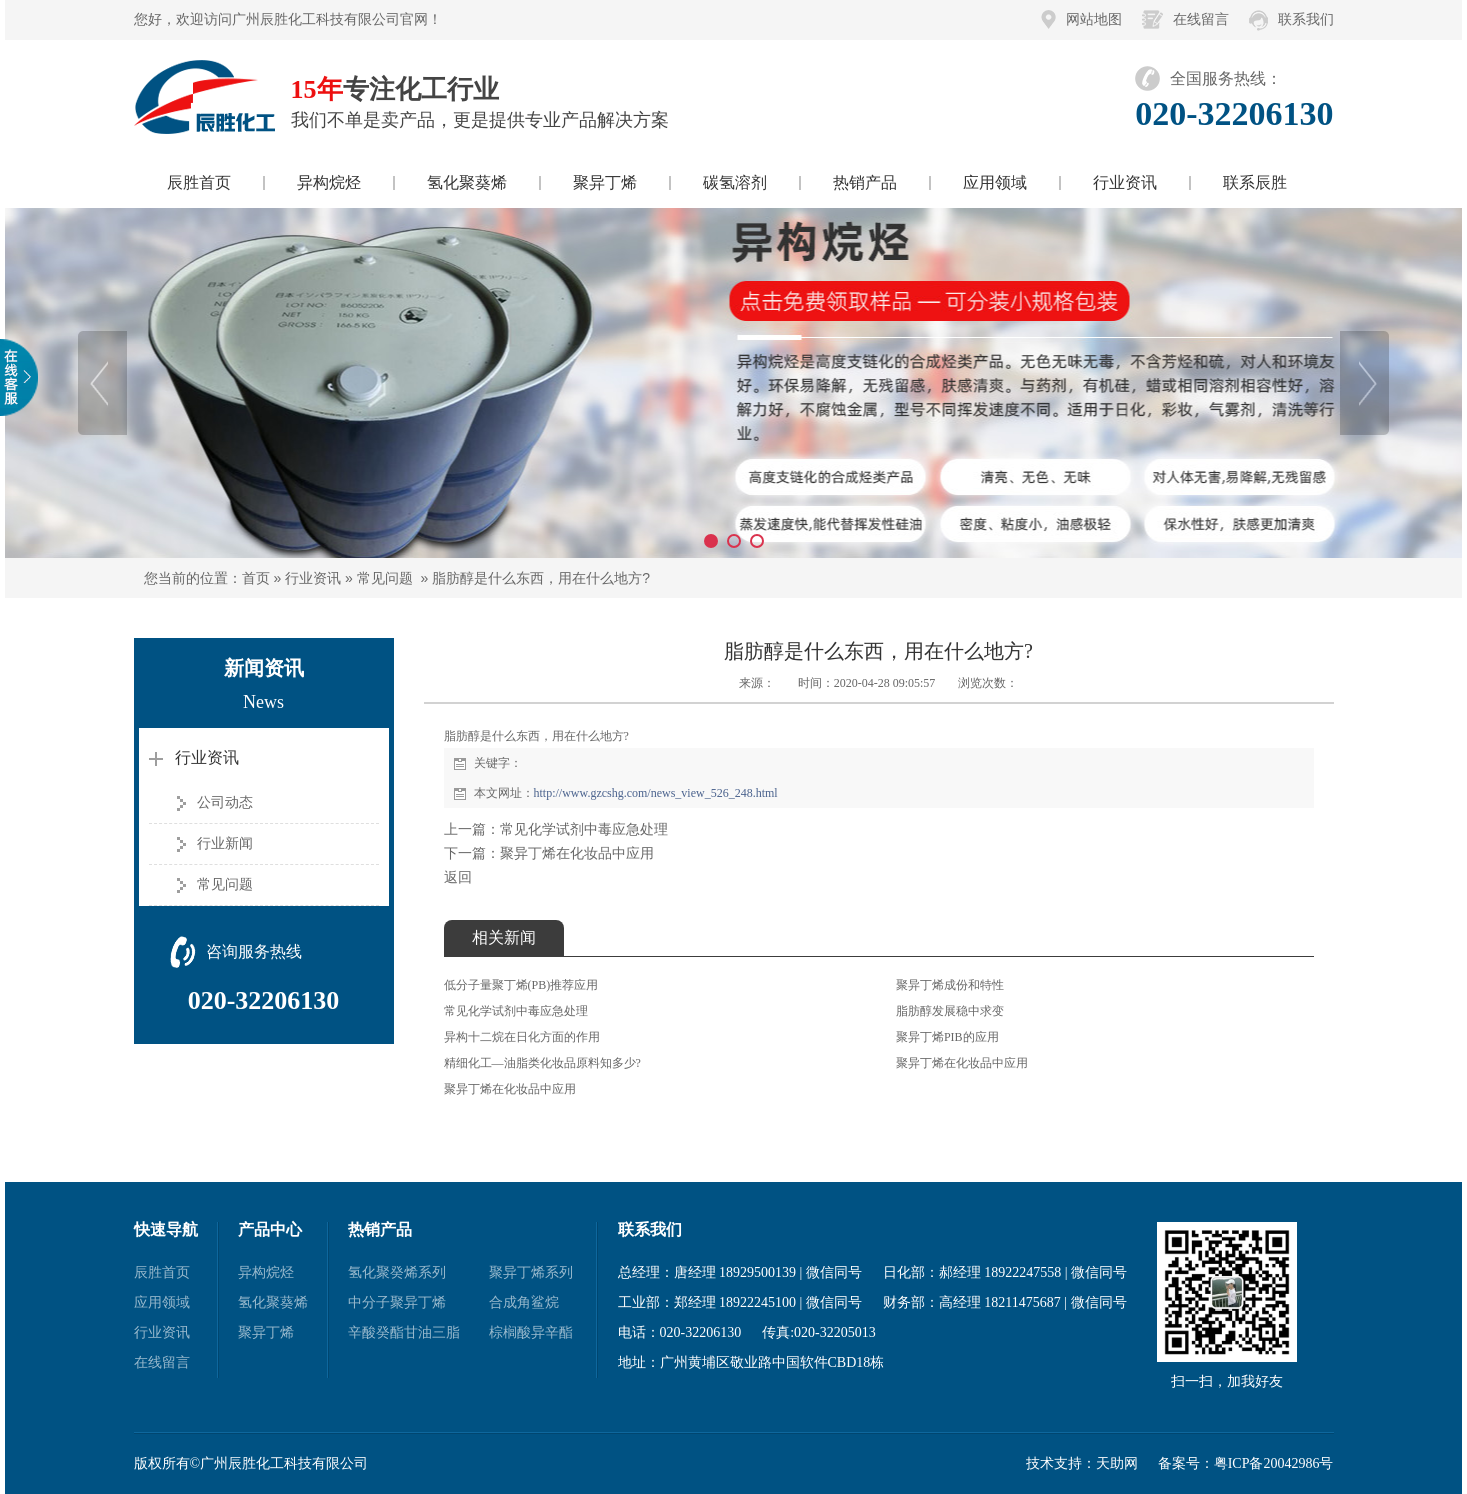 This screenshot has height=1494, width=1467. What do you see at coordinates (225, 843) in the screenshot?
I see `行业新闻` at bounding box center [225, 843].